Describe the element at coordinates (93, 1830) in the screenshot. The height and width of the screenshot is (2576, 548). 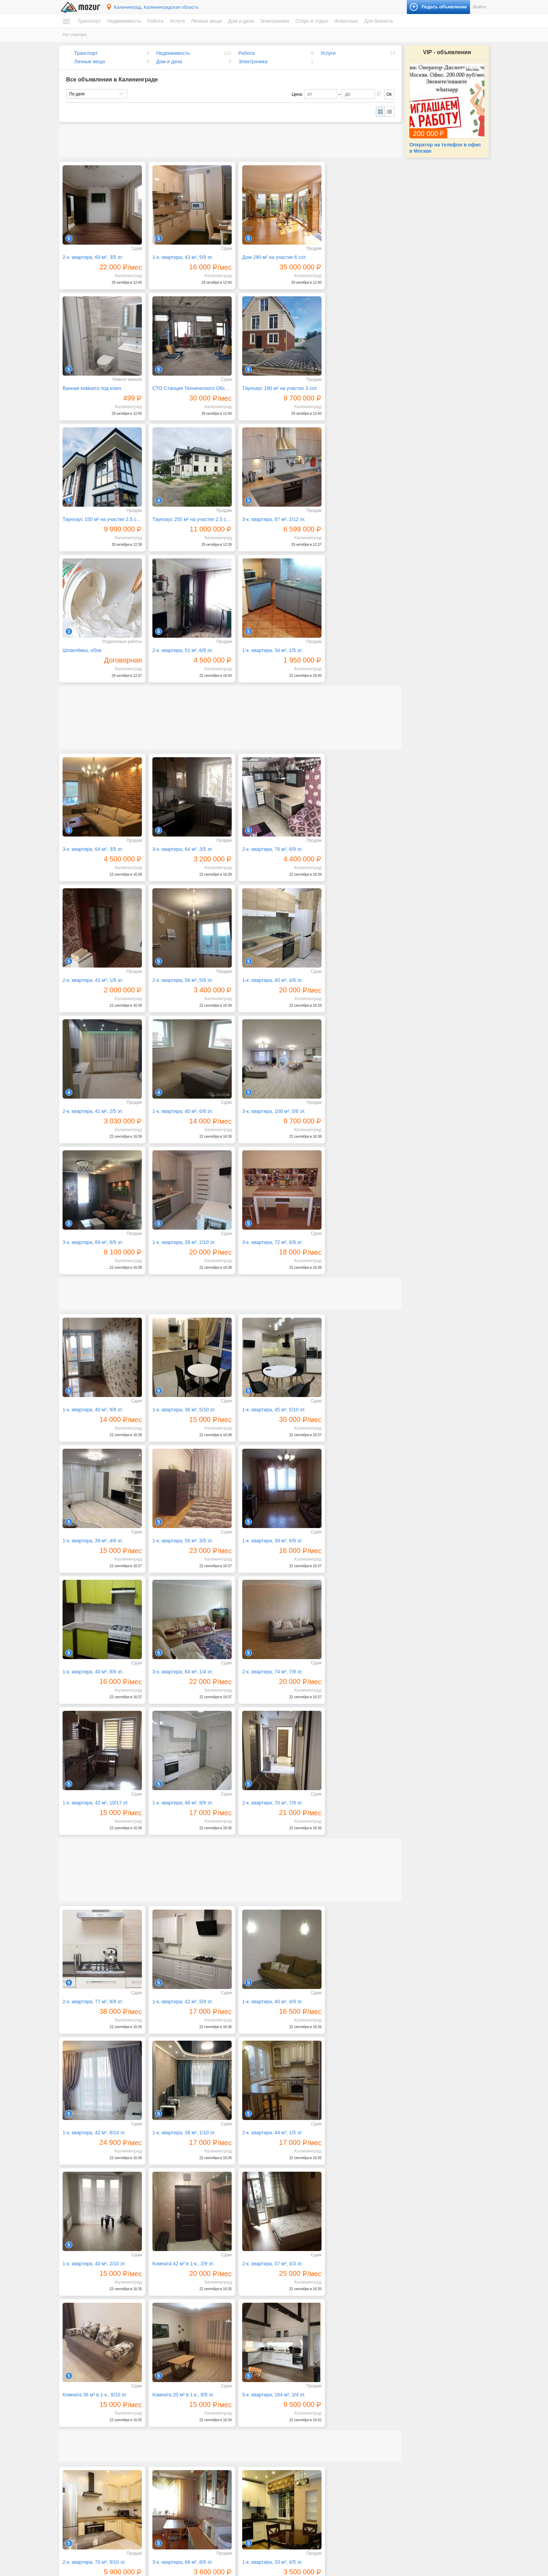
I see `2-к. квартира, 57 м², 3/3 эт.` at that location.